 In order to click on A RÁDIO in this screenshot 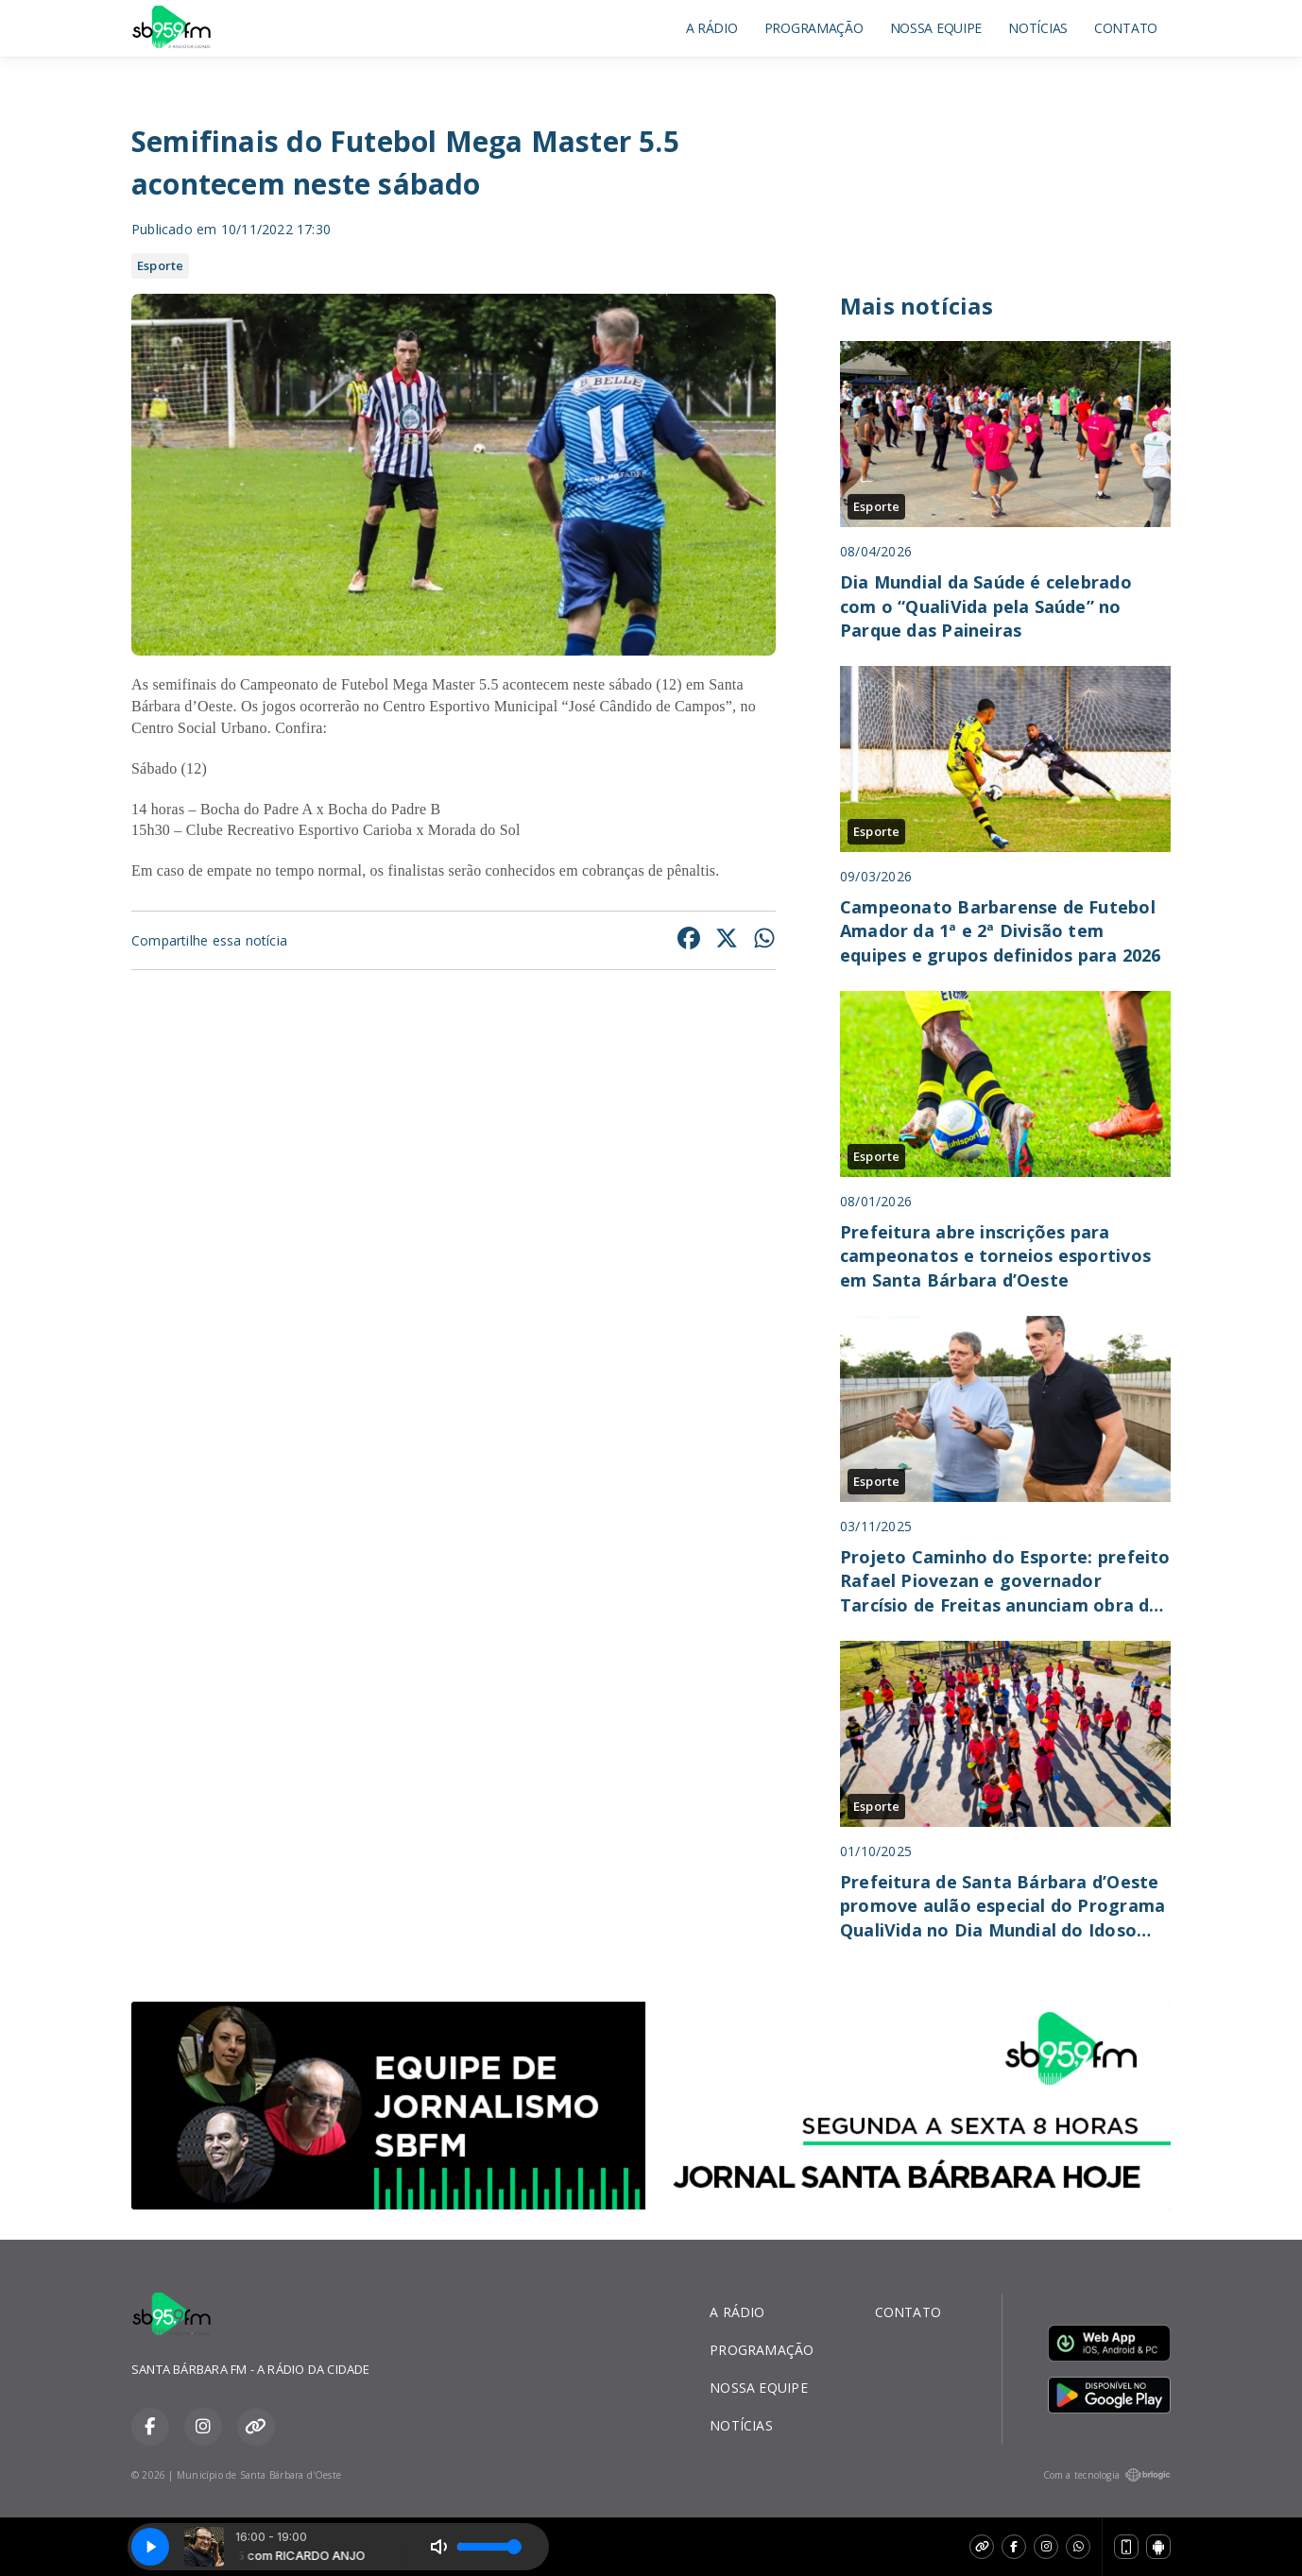, I will do `click(712, 28)`.